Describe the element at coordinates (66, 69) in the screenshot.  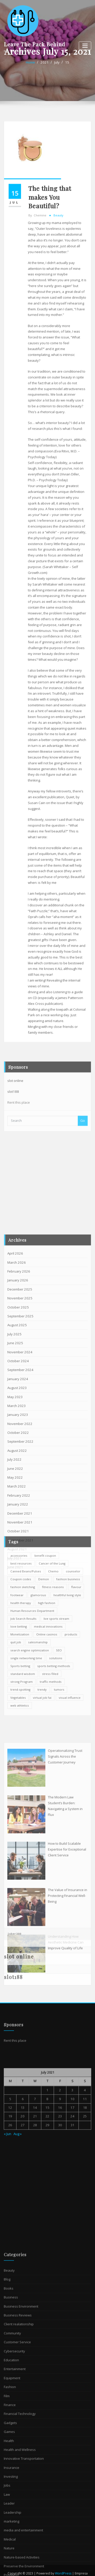
I see `15` at that location.